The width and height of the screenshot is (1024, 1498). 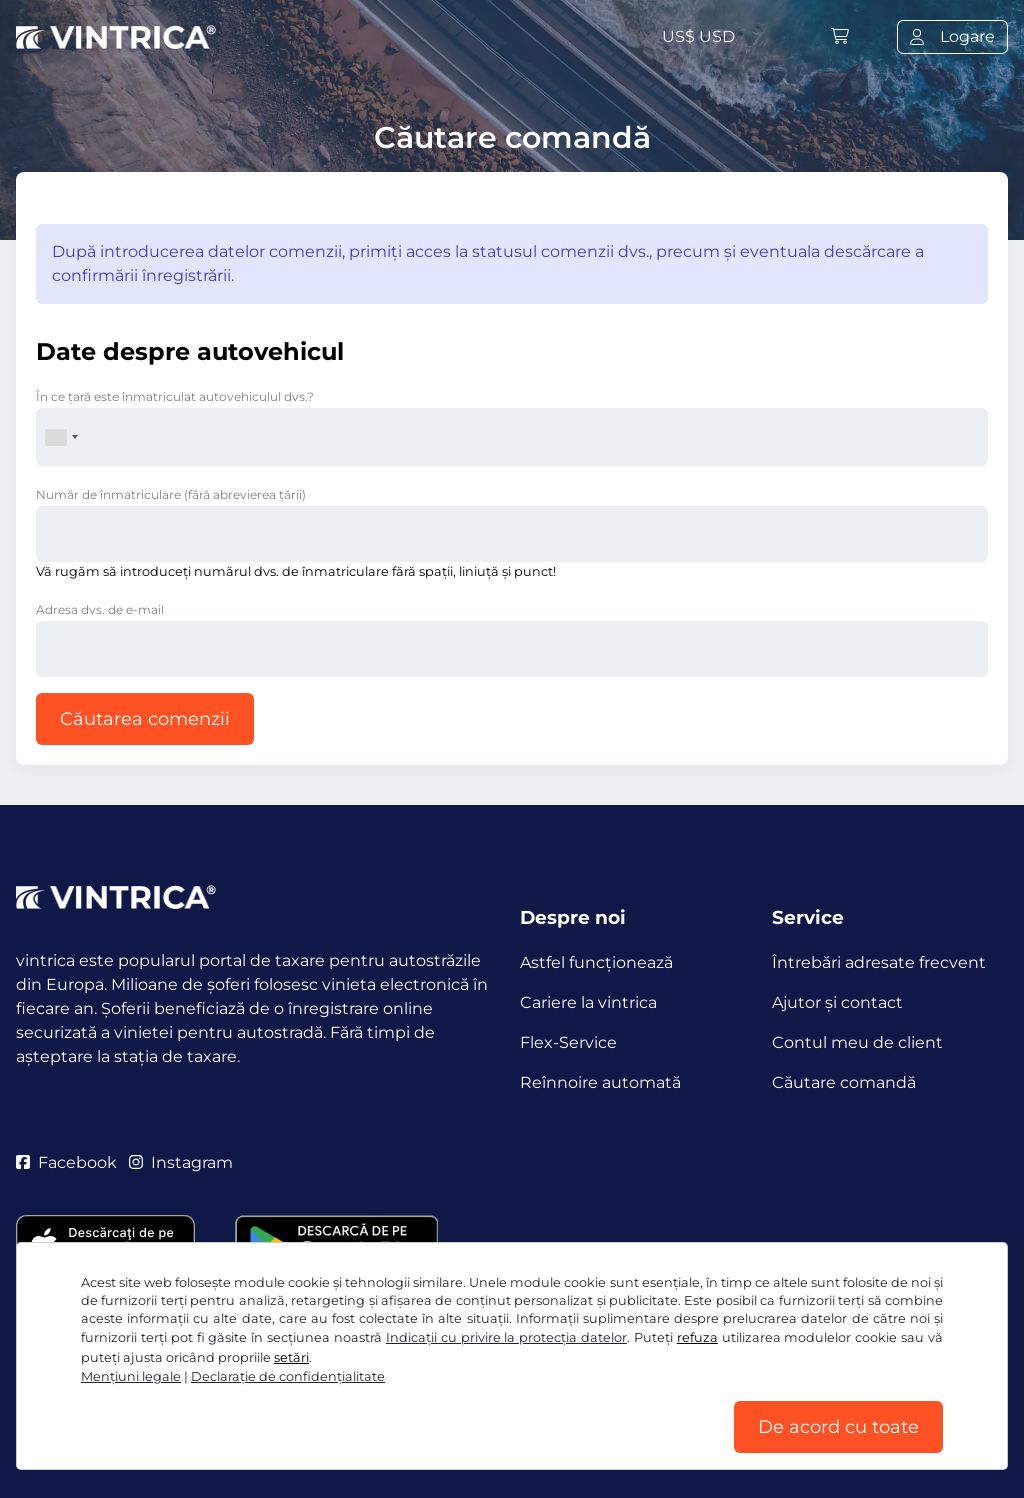 I want to click on Cariere la vintrica, so click(x=588, y=1002).